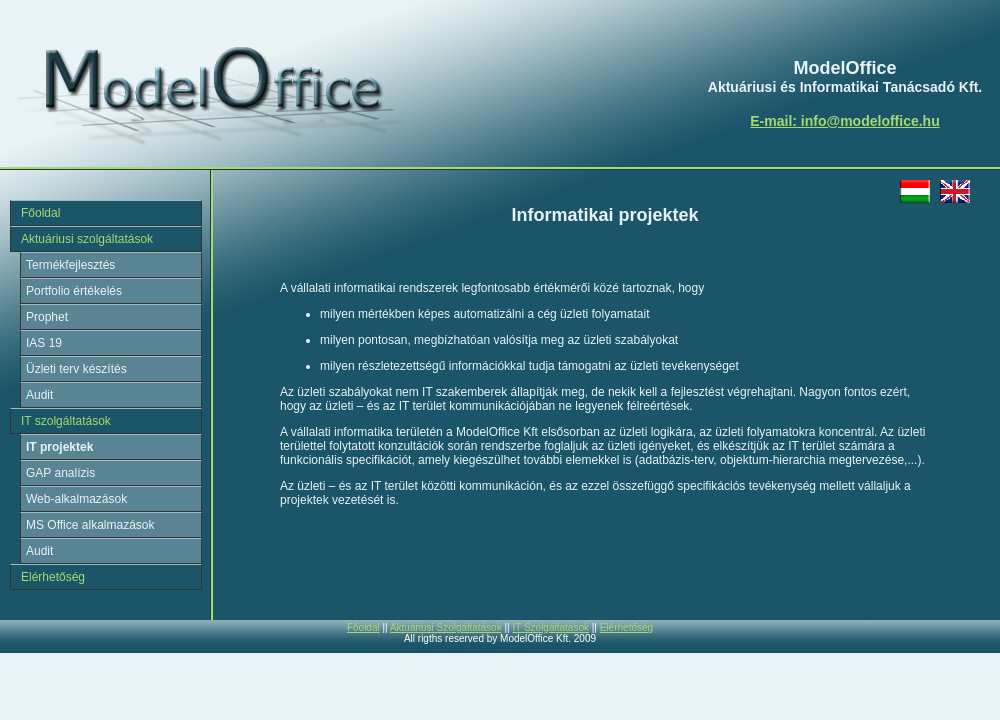 The image size is (1000, 720). Describe the element at coordinates (39, 395) in the screenshot. I see `Audit` at that location.